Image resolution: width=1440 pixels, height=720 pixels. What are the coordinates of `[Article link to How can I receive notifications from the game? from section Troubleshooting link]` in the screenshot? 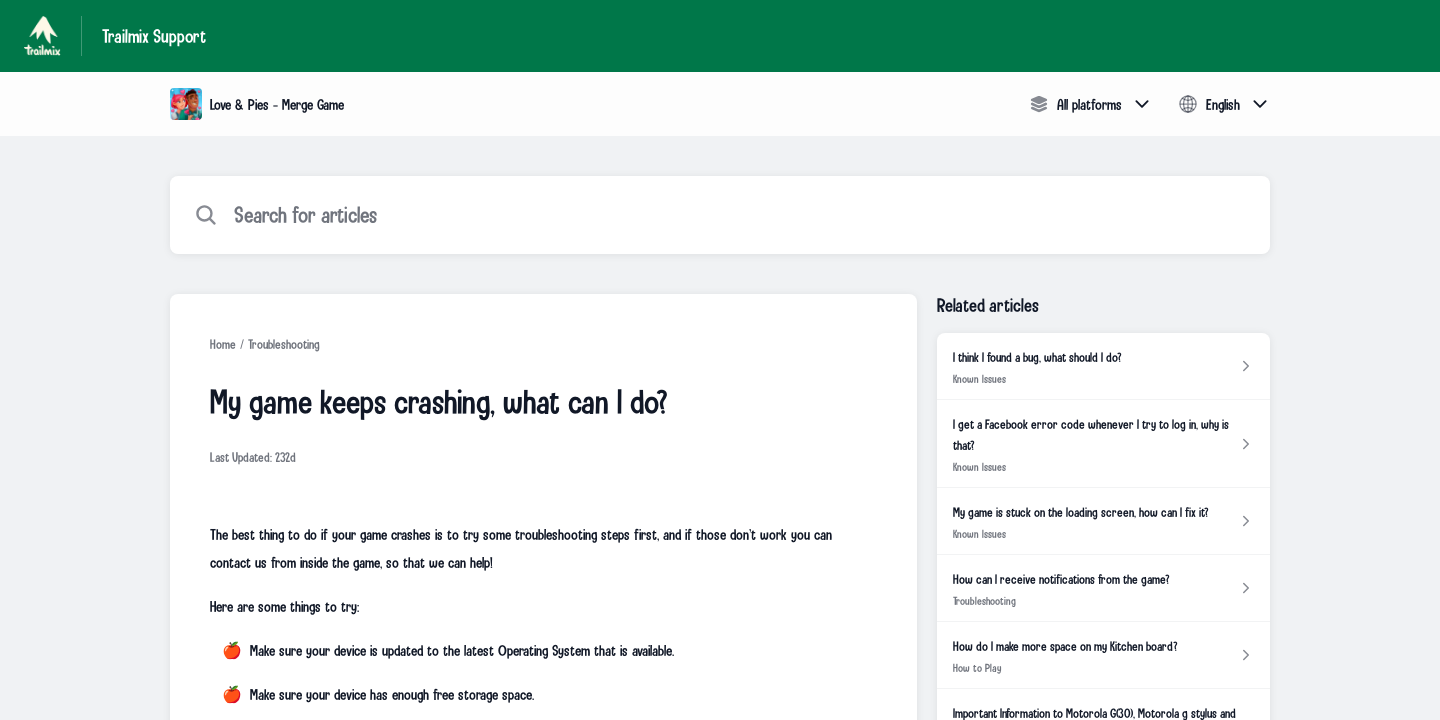 It's located at (1103, 588).